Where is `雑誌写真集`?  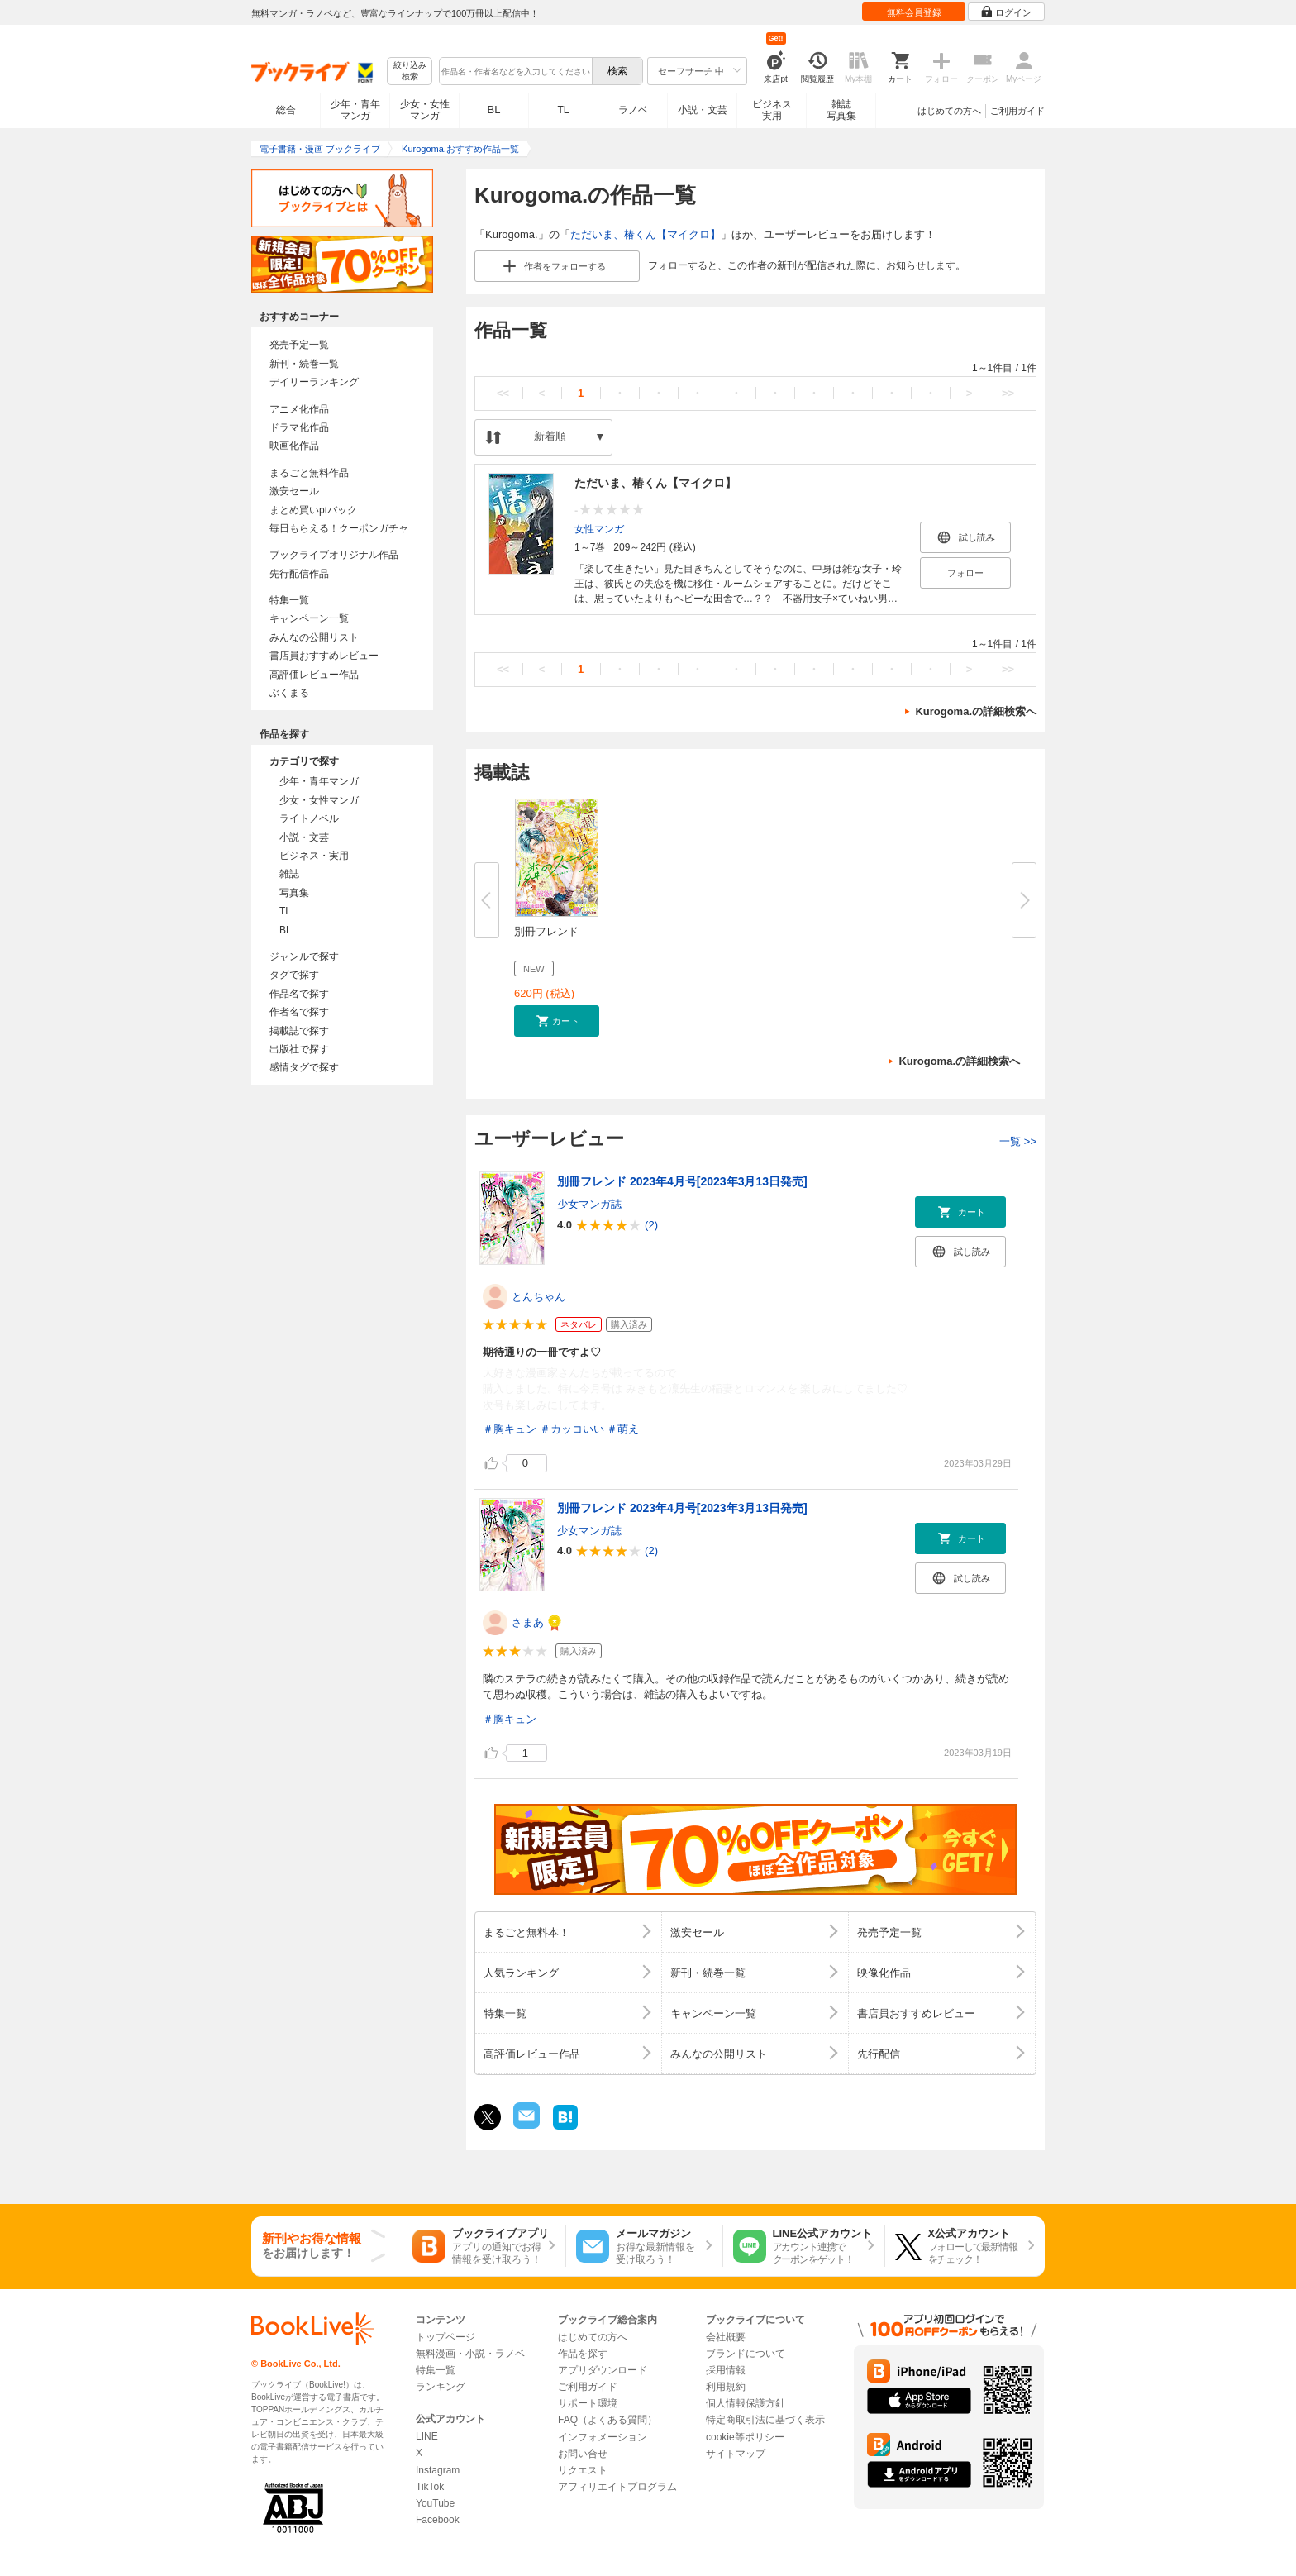
雑誌写真集 is located at coordinates (841, 110).